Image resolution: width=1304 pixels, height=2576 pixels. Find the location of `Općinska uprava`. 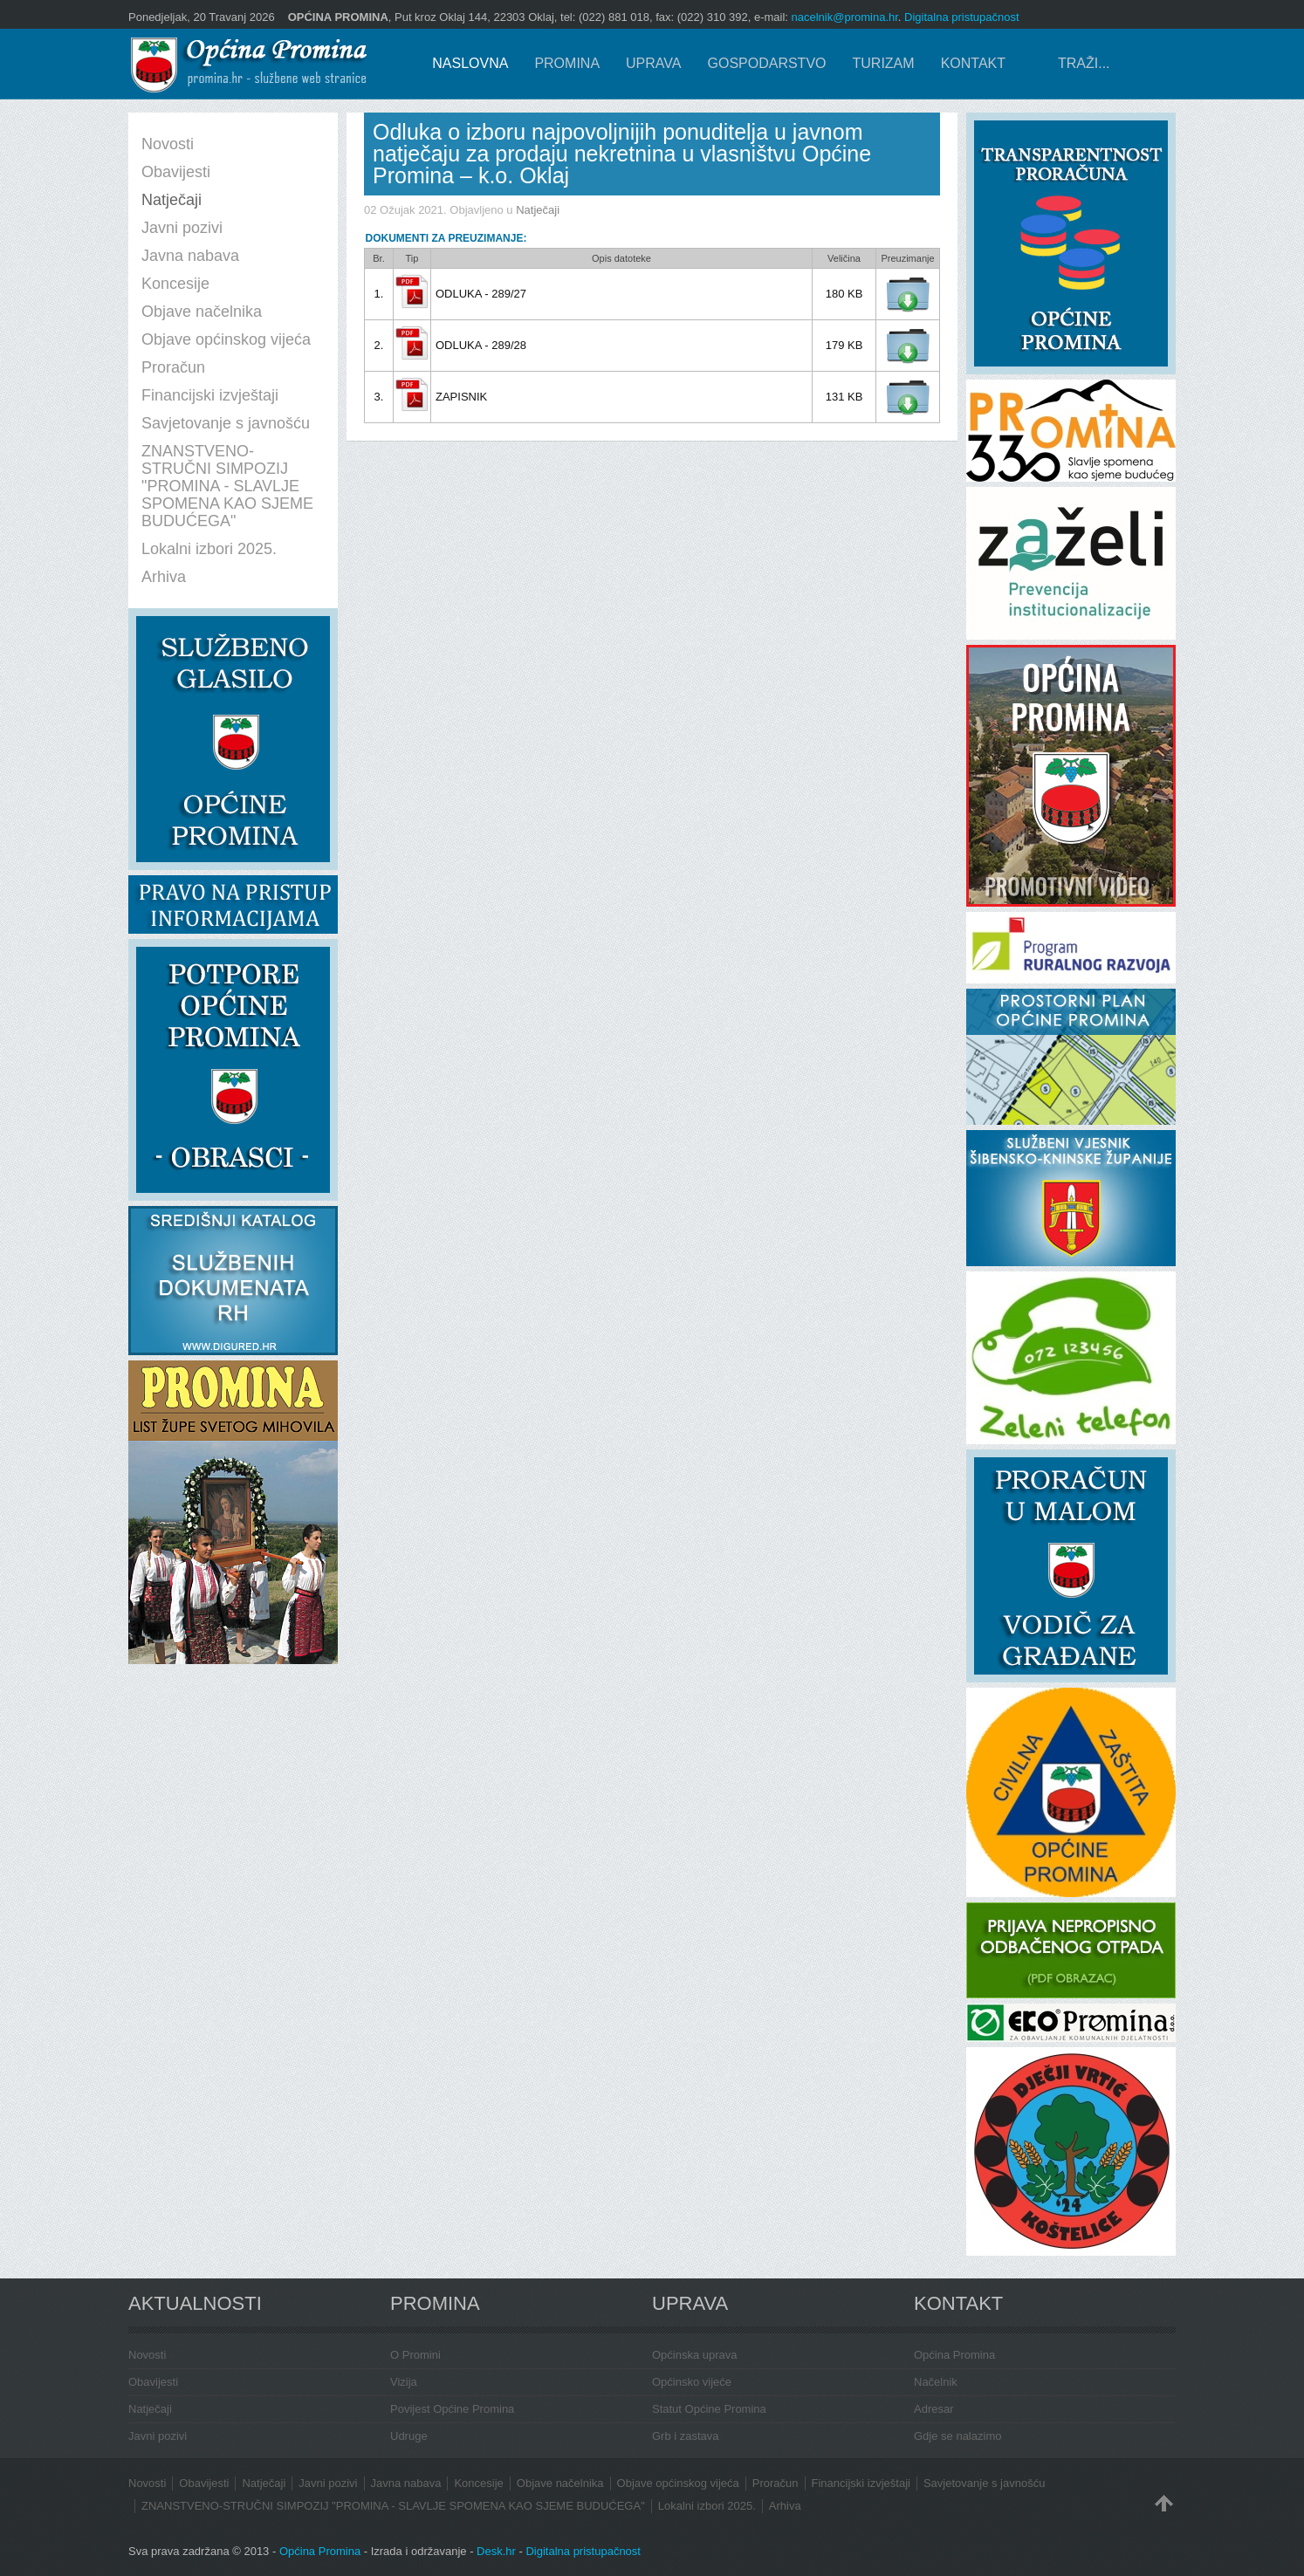

Općinska uprava is located at coordinates (695, 2354).